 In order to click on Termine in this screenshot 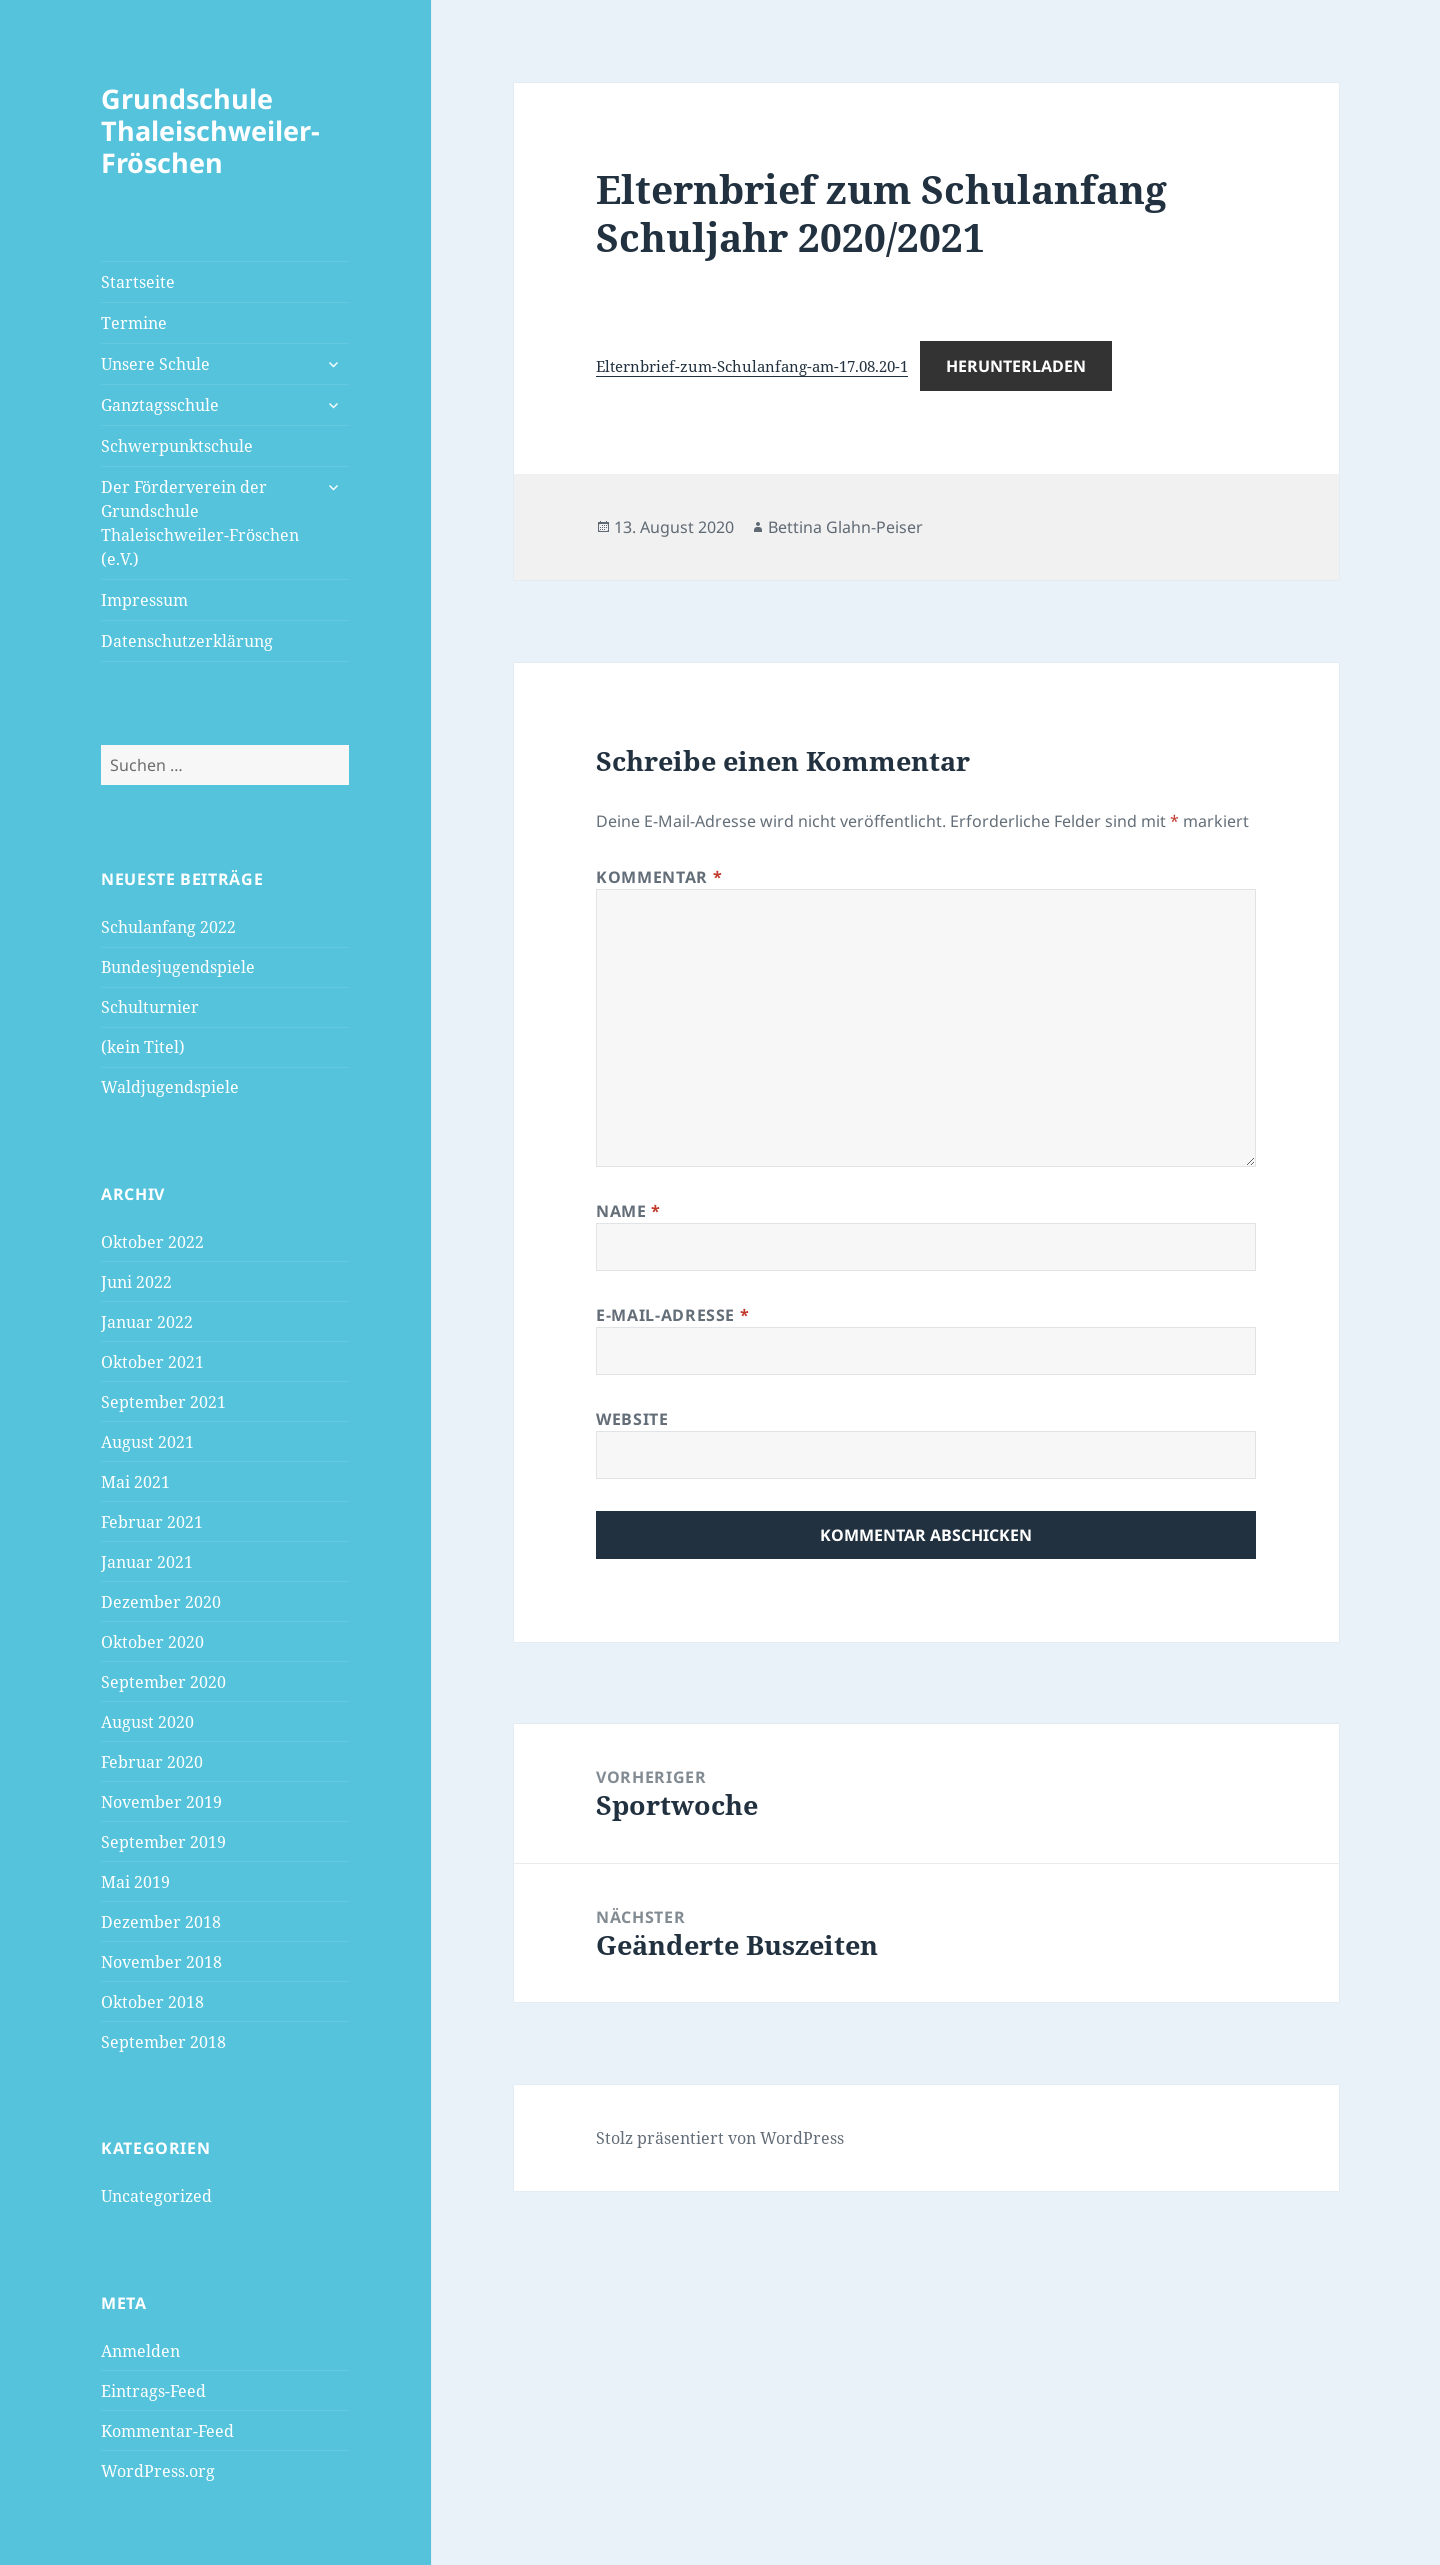, I will do `click(134, 323)`.